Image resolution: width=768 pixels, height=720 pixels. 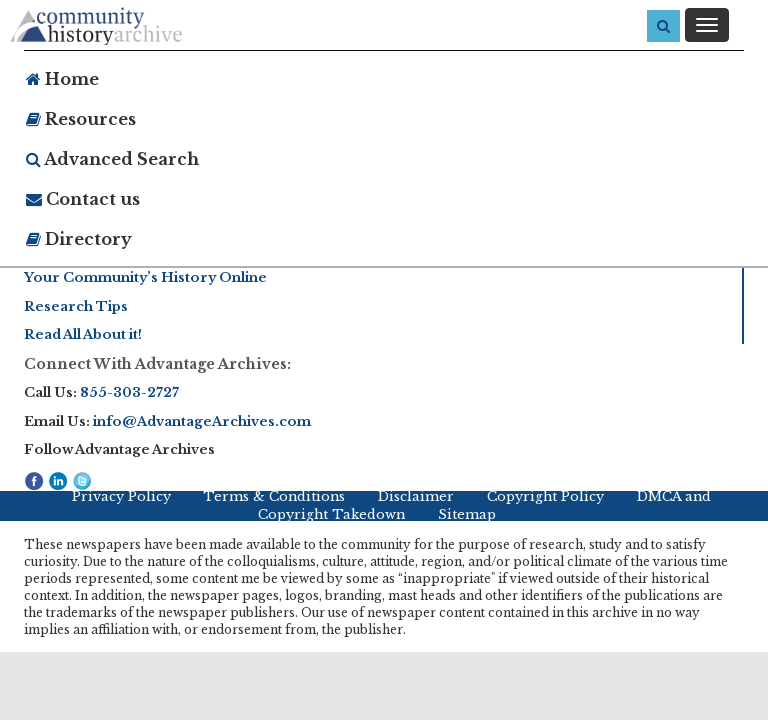 I want to click on Disclaimer, so click(x=416, y=496).